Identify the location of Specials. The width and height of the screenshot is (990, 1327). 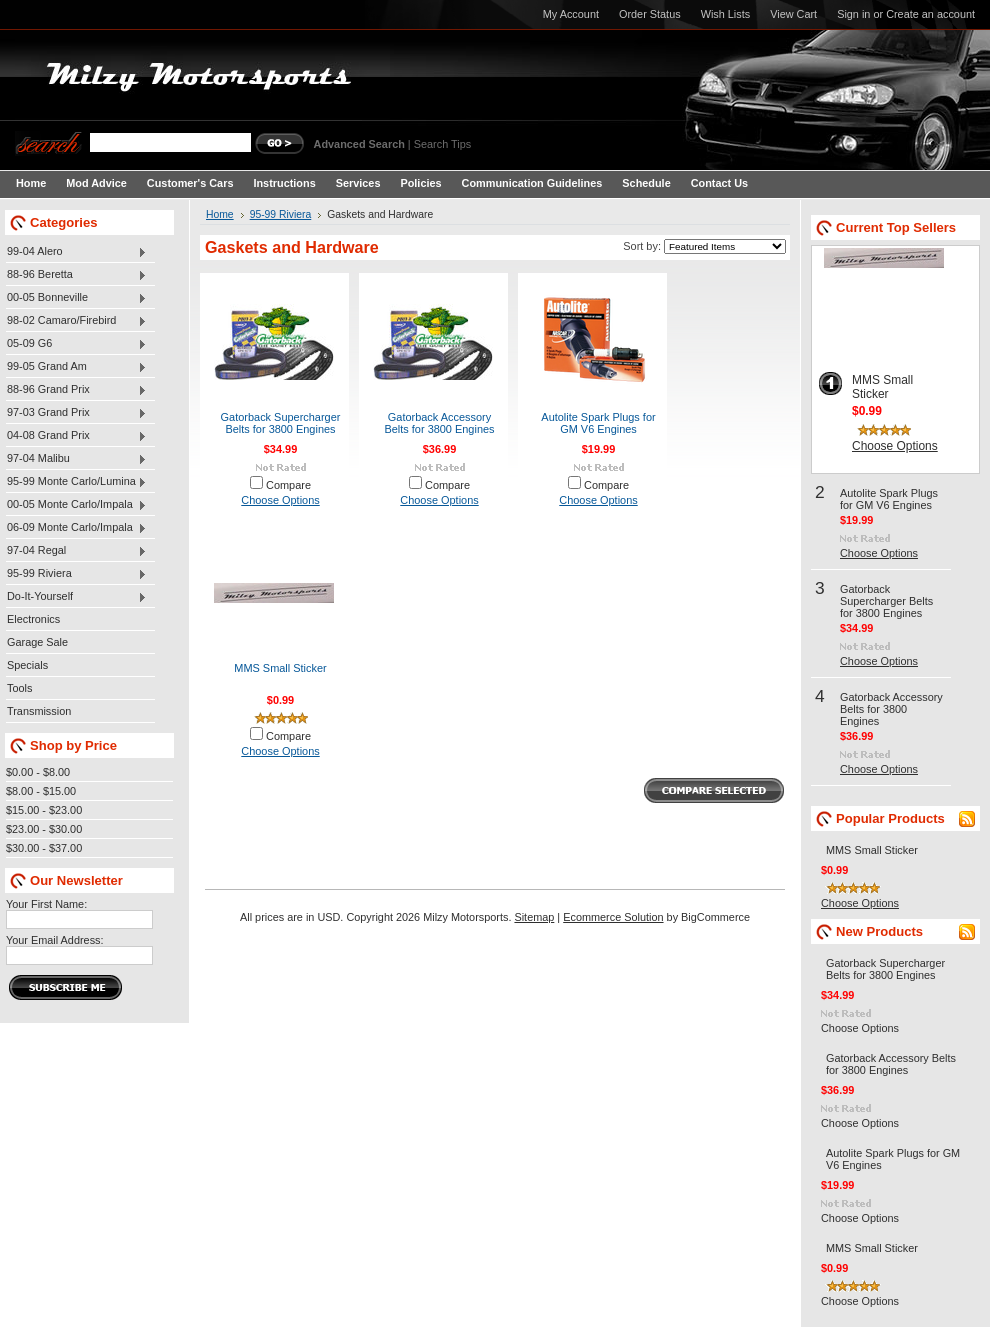
(27, 665).